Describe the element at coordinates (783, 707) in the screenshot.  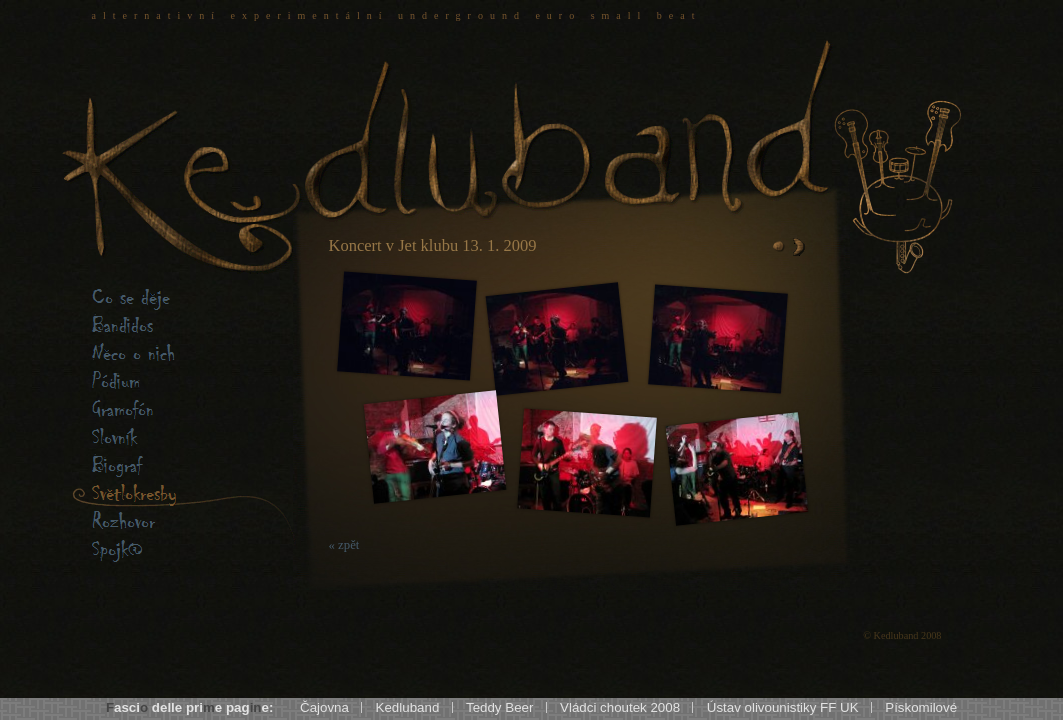
I see `Ústav olivounistiky FF UK` at that location.